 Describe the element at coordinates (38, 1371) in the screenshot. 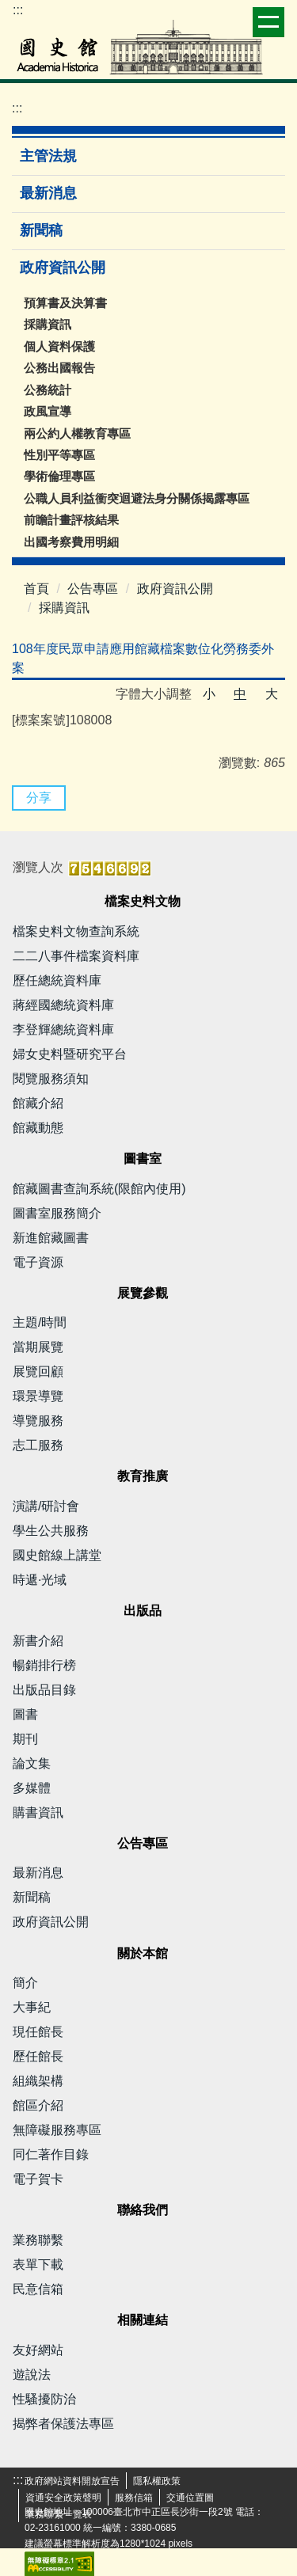

I see `展覽回顧` at that location.